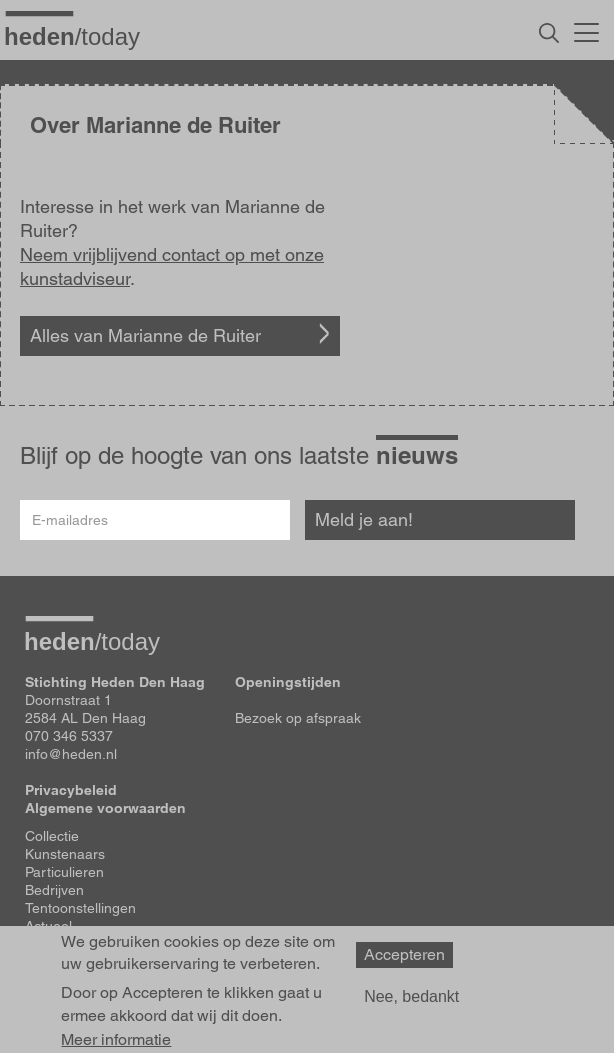 Image resolution: width=614 pixels, height=1053 pixels. What do you see at coordinates (71, 754) in the screenshot?
I see `info@heden.nl` at bounding box center [71, 754].